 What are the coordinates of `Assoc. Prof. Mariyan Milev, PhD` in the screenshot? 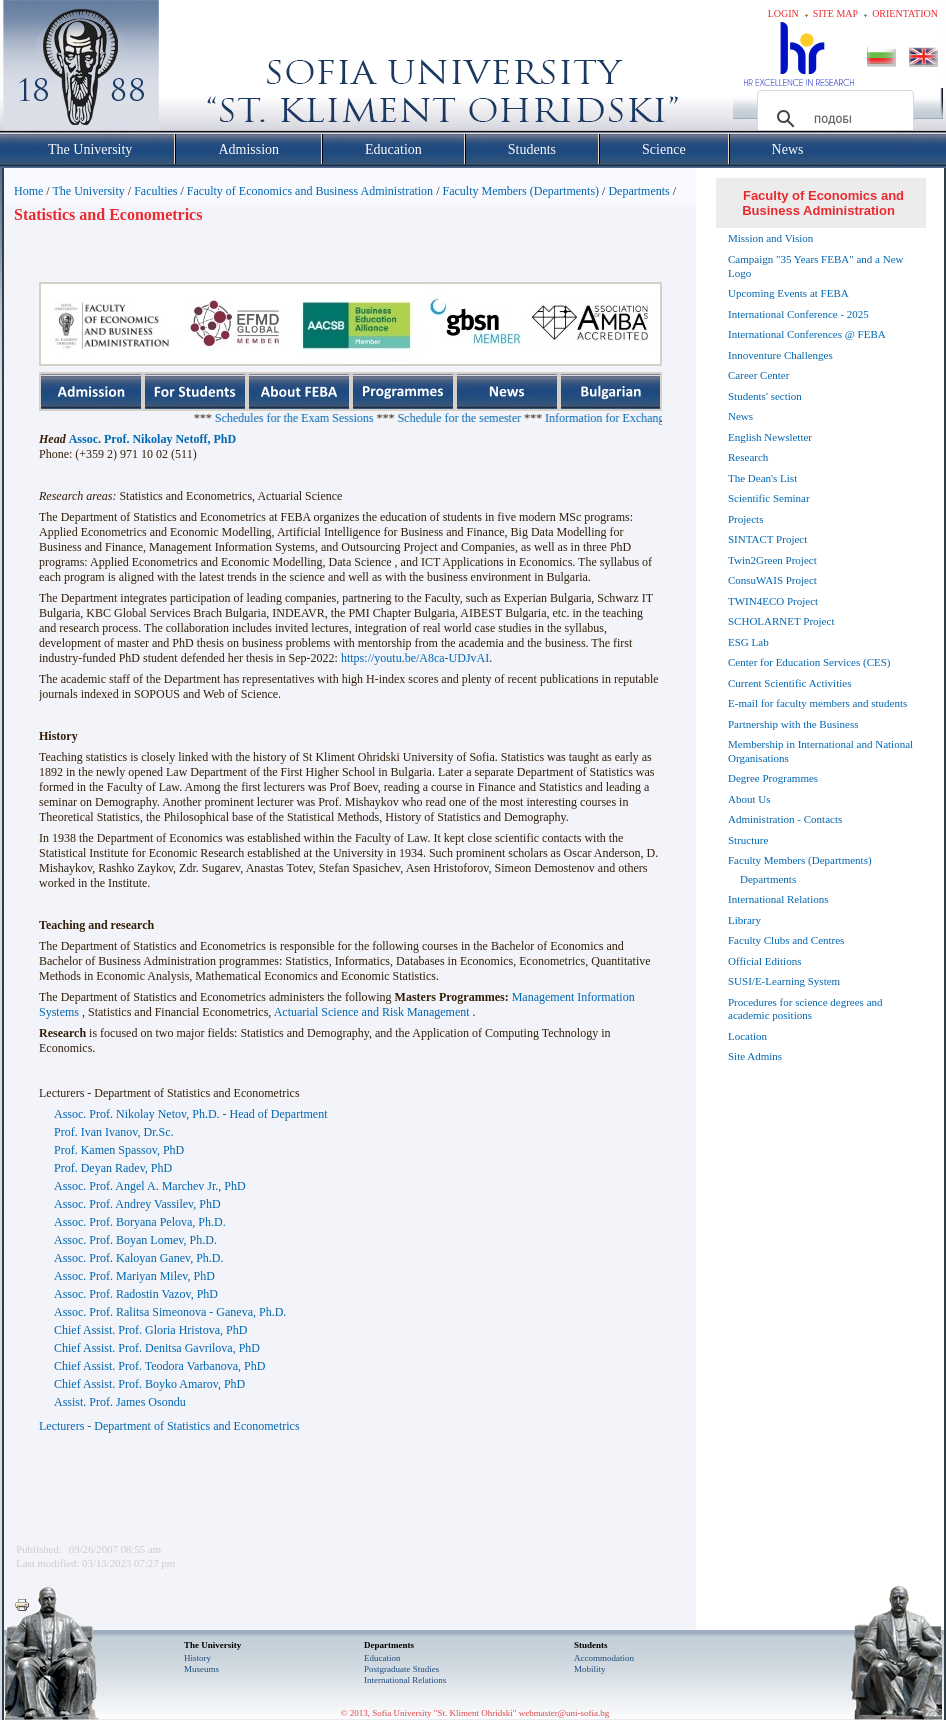 It's located at (134, 1276).